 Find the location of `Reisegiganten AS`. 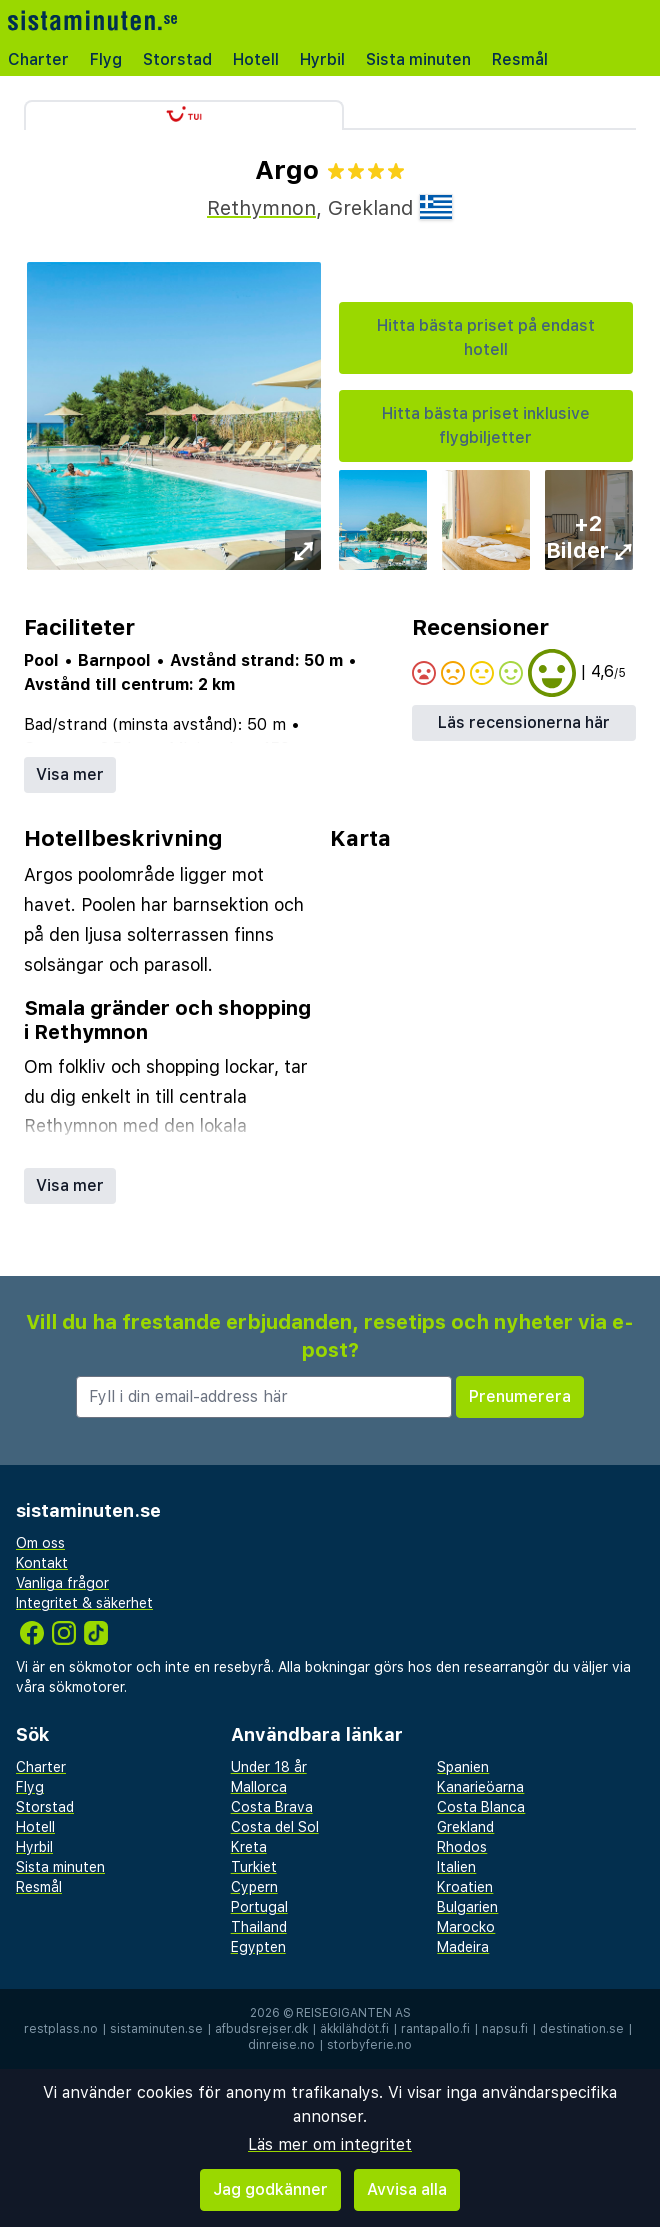

Reisegiganten AS is located at coordinates (353, 2013).